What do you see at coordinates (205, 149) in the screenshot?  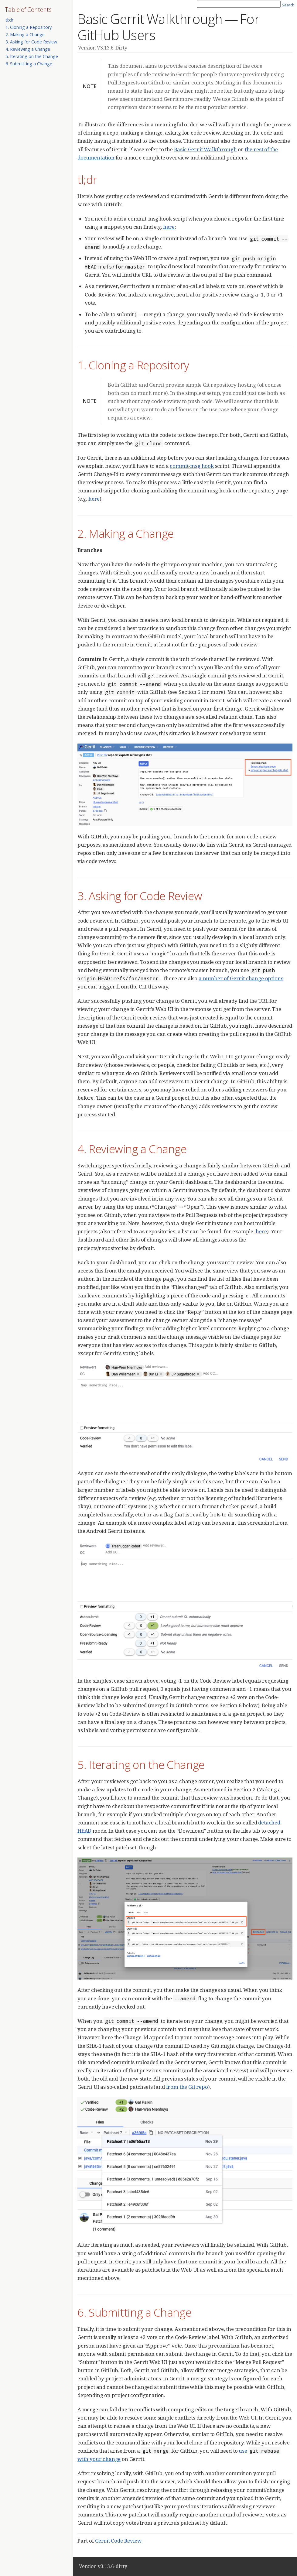 I see `Basic Gerrit Walkthrough` at bounding box center [205, 149].